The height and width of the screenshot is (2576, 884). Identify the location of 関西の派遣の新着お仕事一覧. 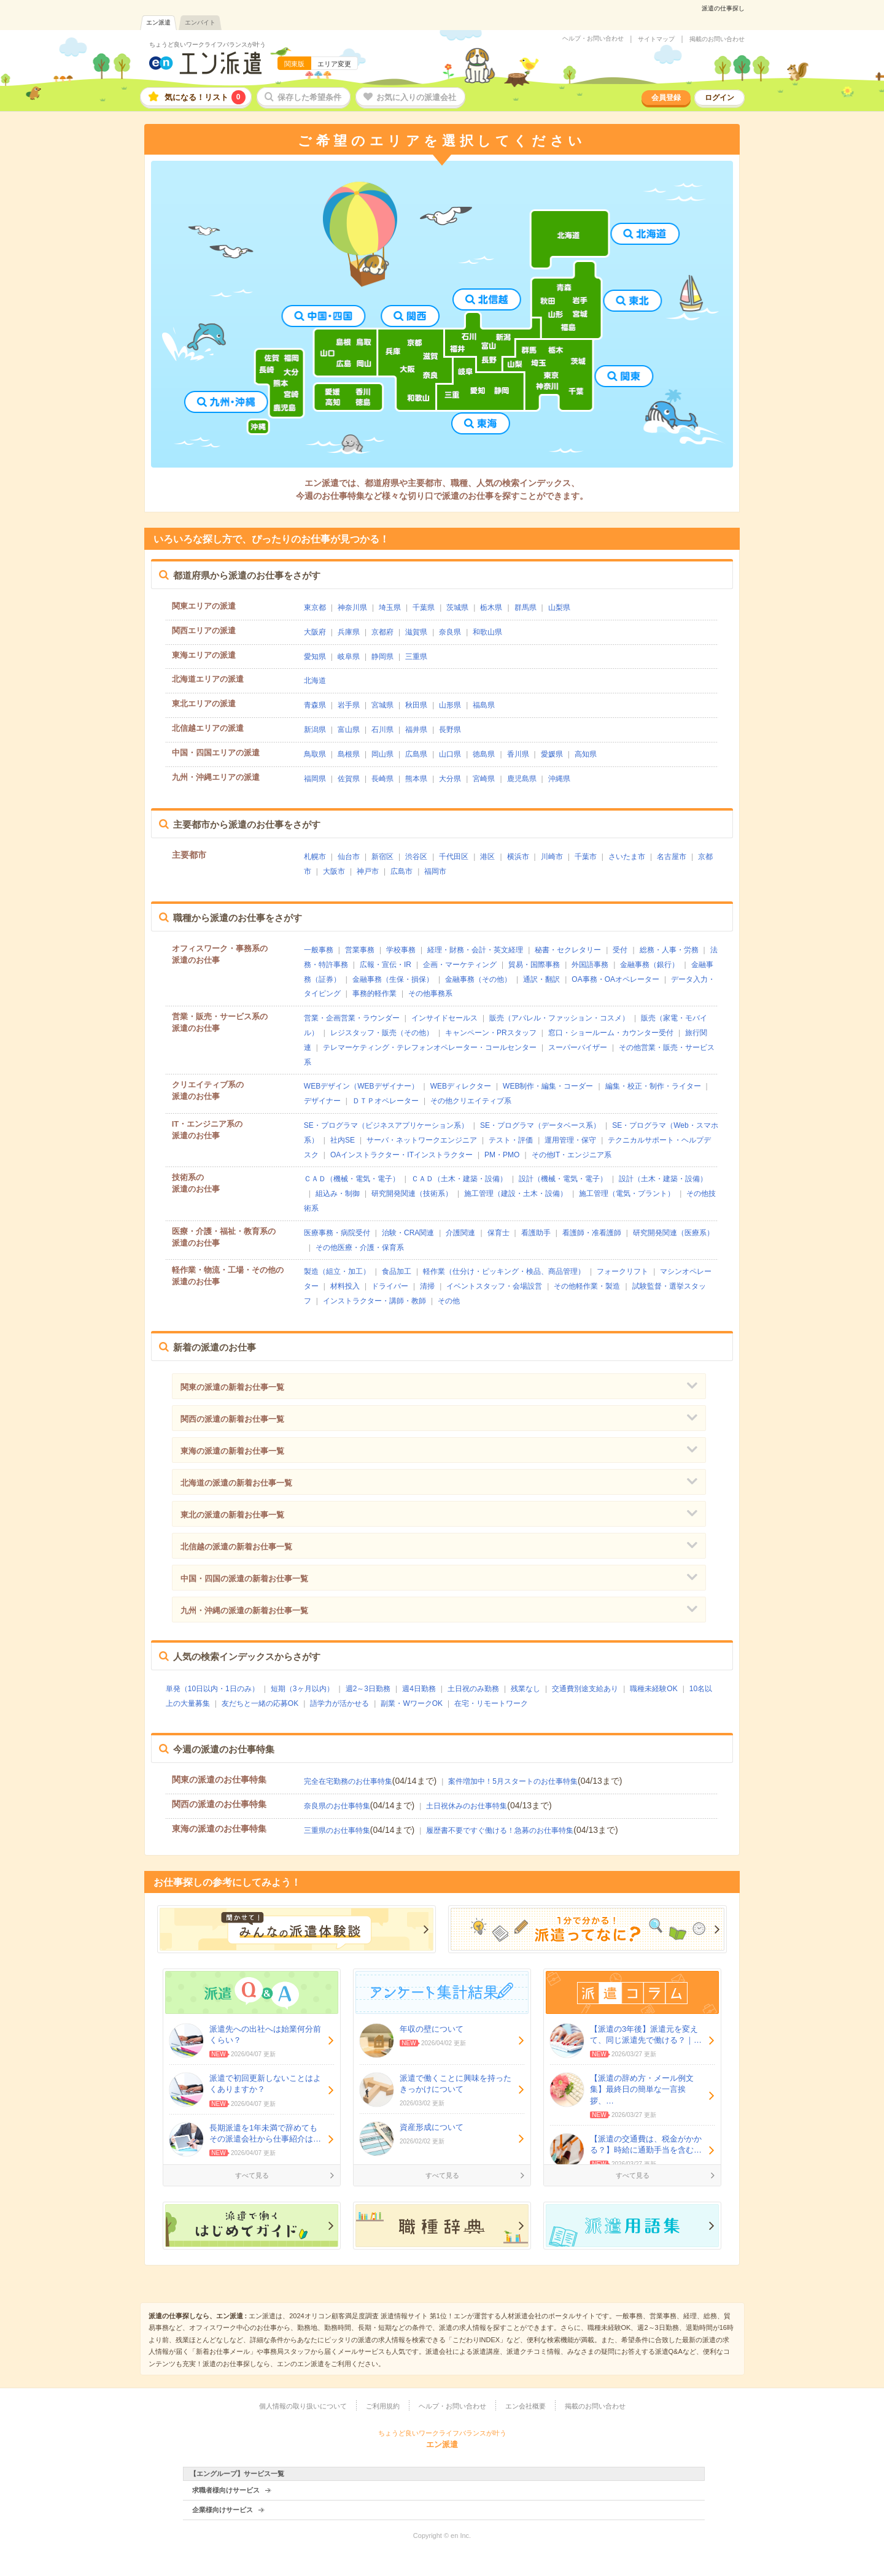
(232, 1419).